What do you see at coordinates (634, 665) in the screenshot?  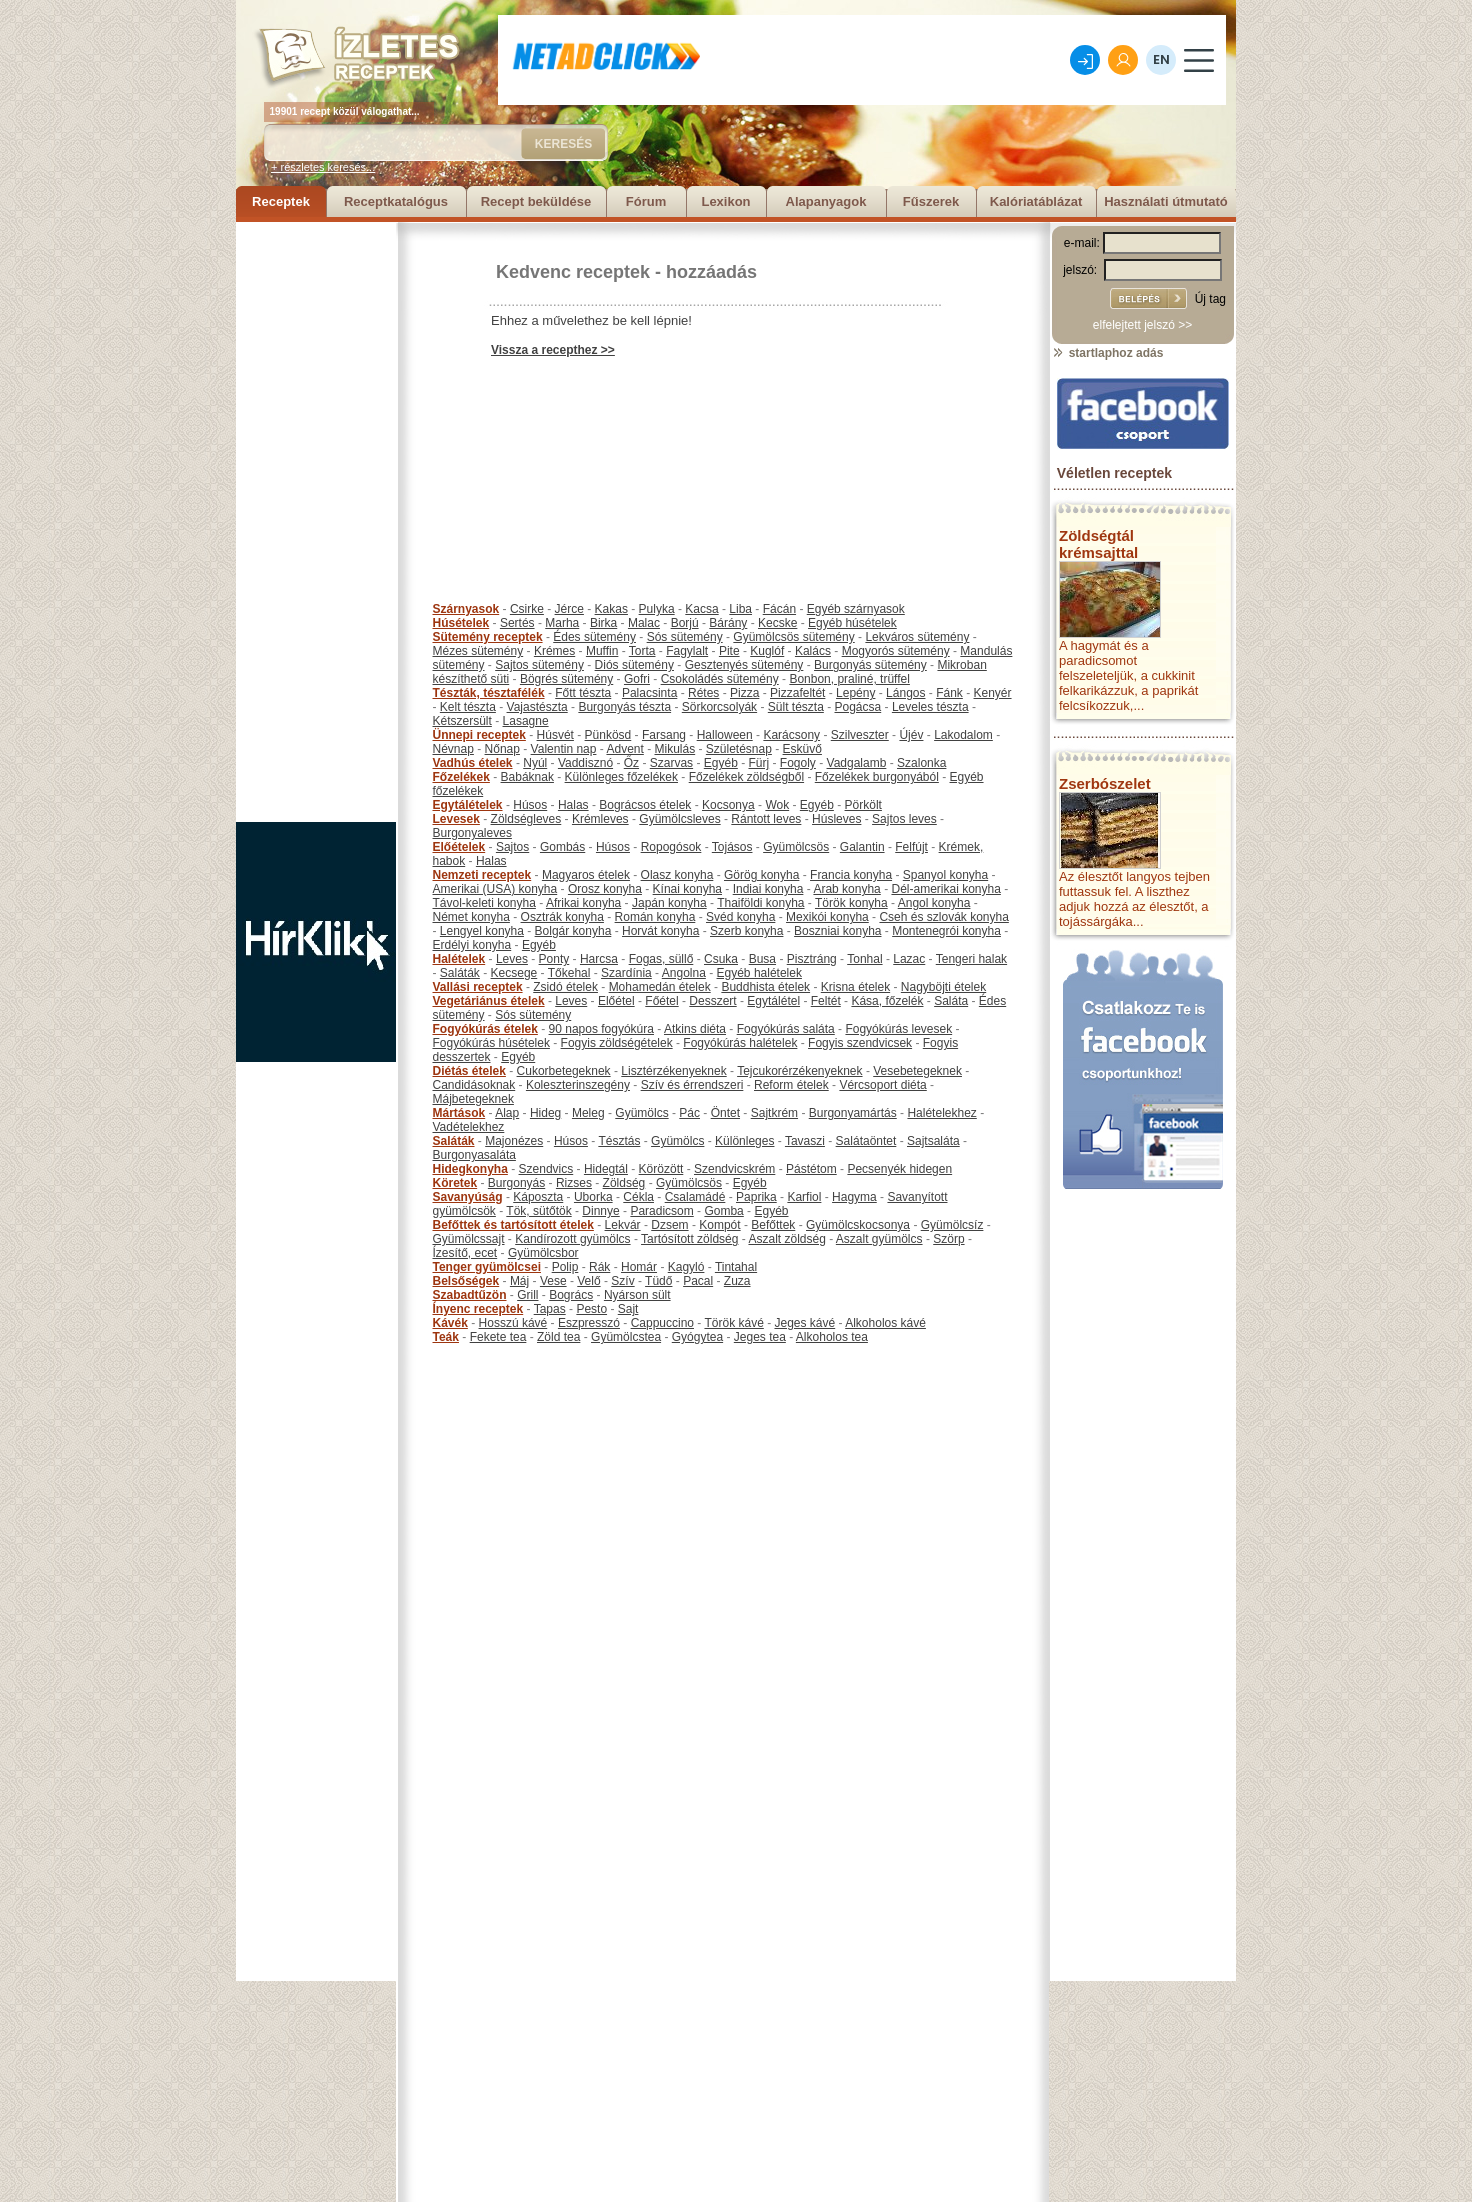 I see `Diós sütemény` at bounding box center [634, 665].